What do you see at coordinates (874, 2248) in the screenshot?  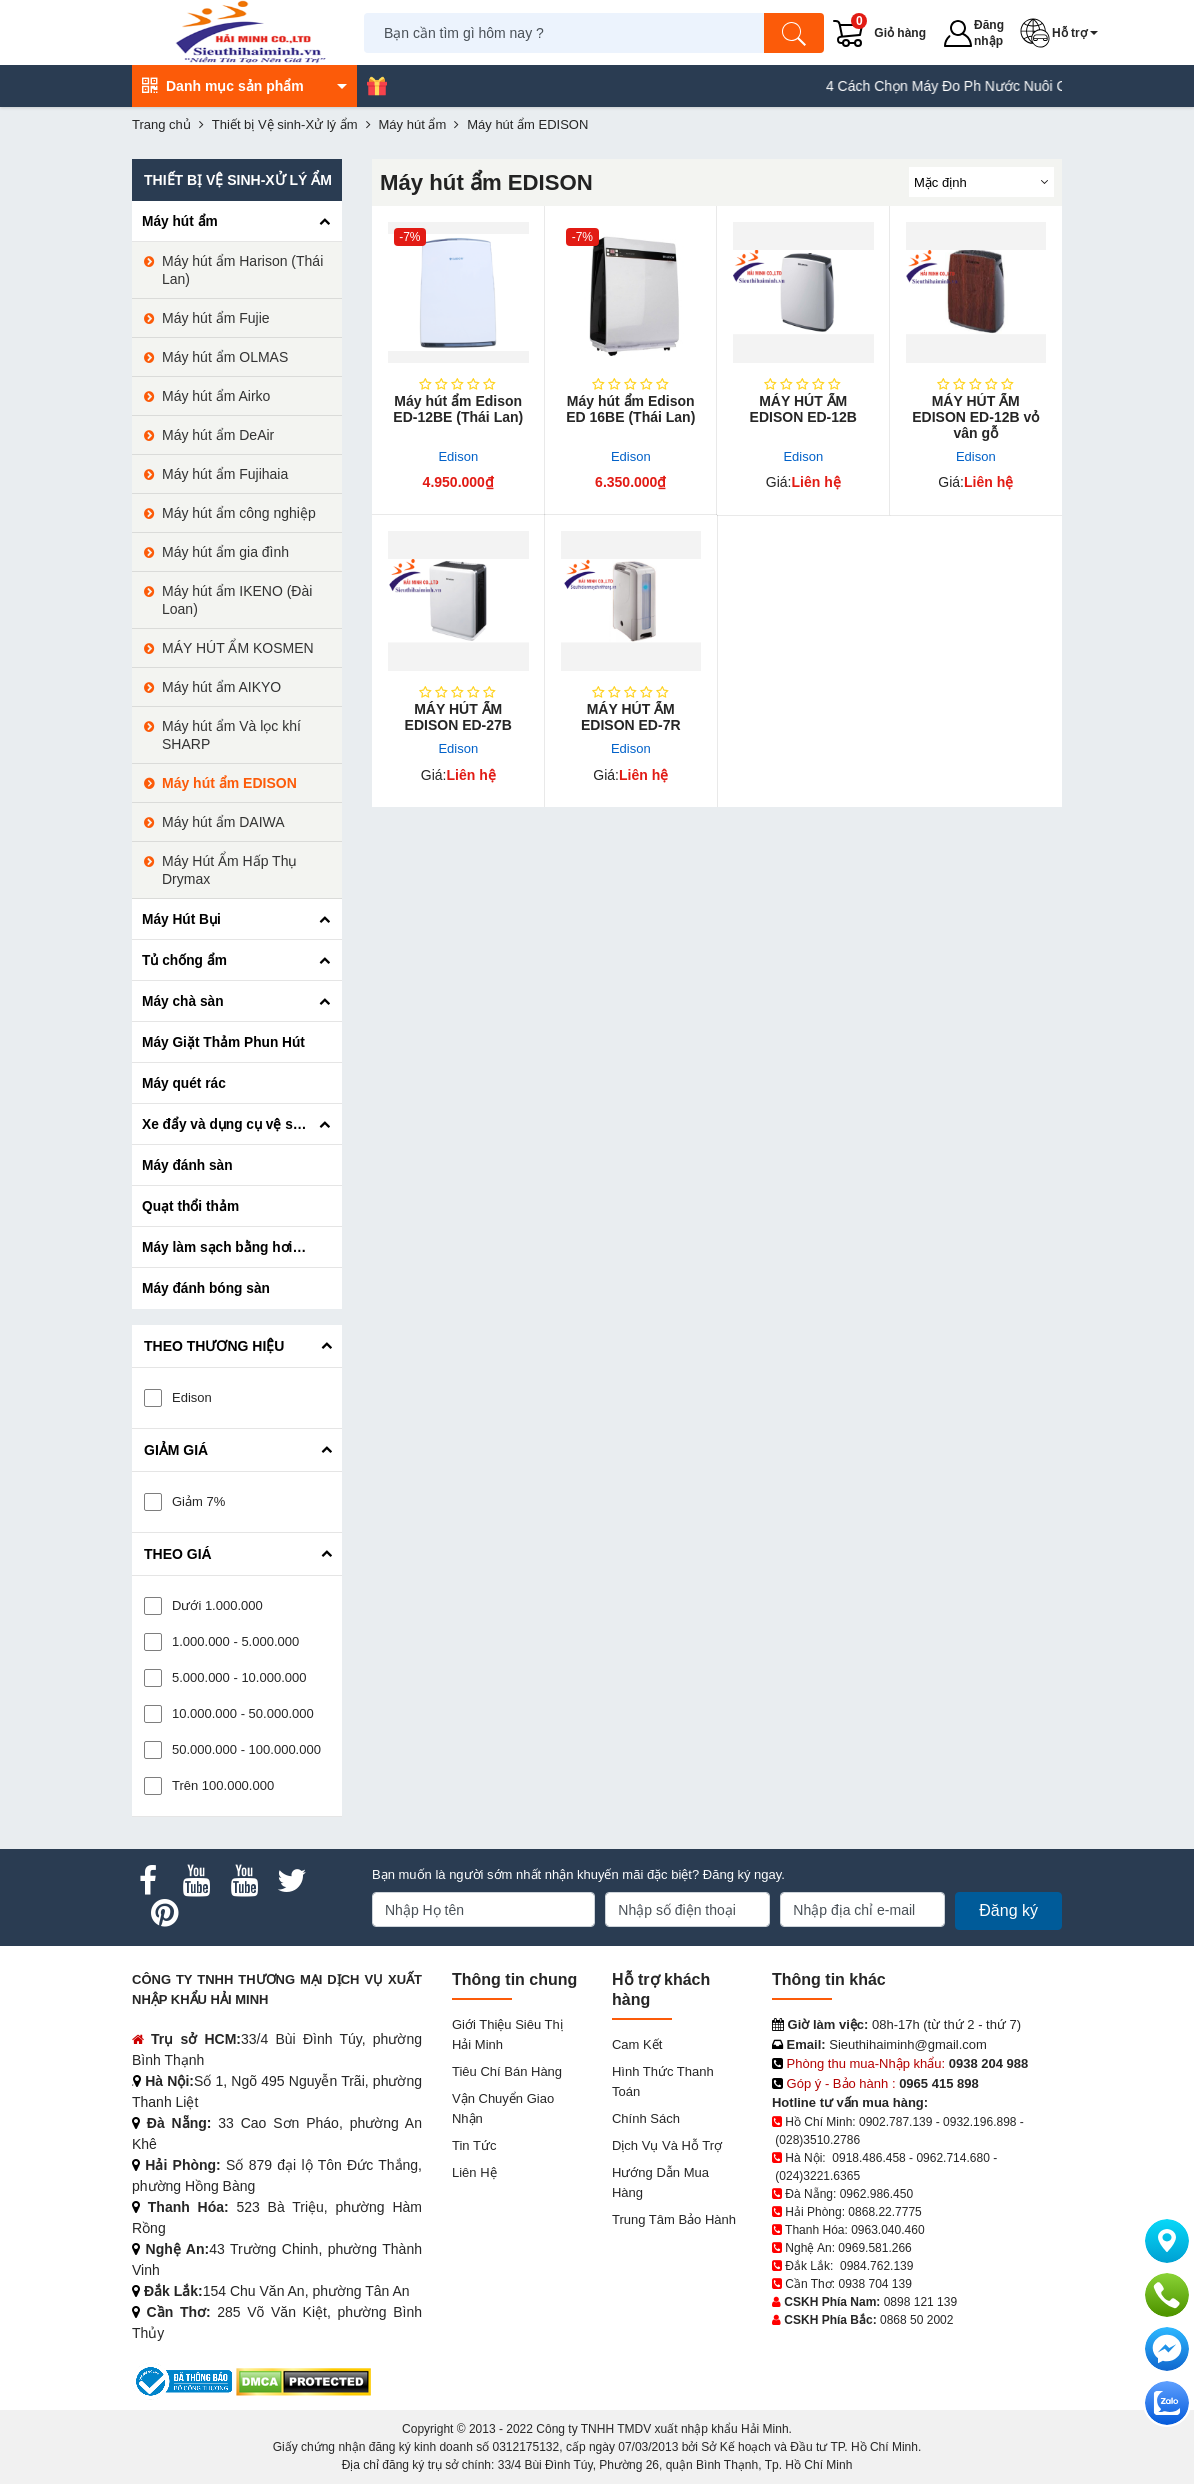 I see `0969.581.266` at bounding box center [874, 2248].